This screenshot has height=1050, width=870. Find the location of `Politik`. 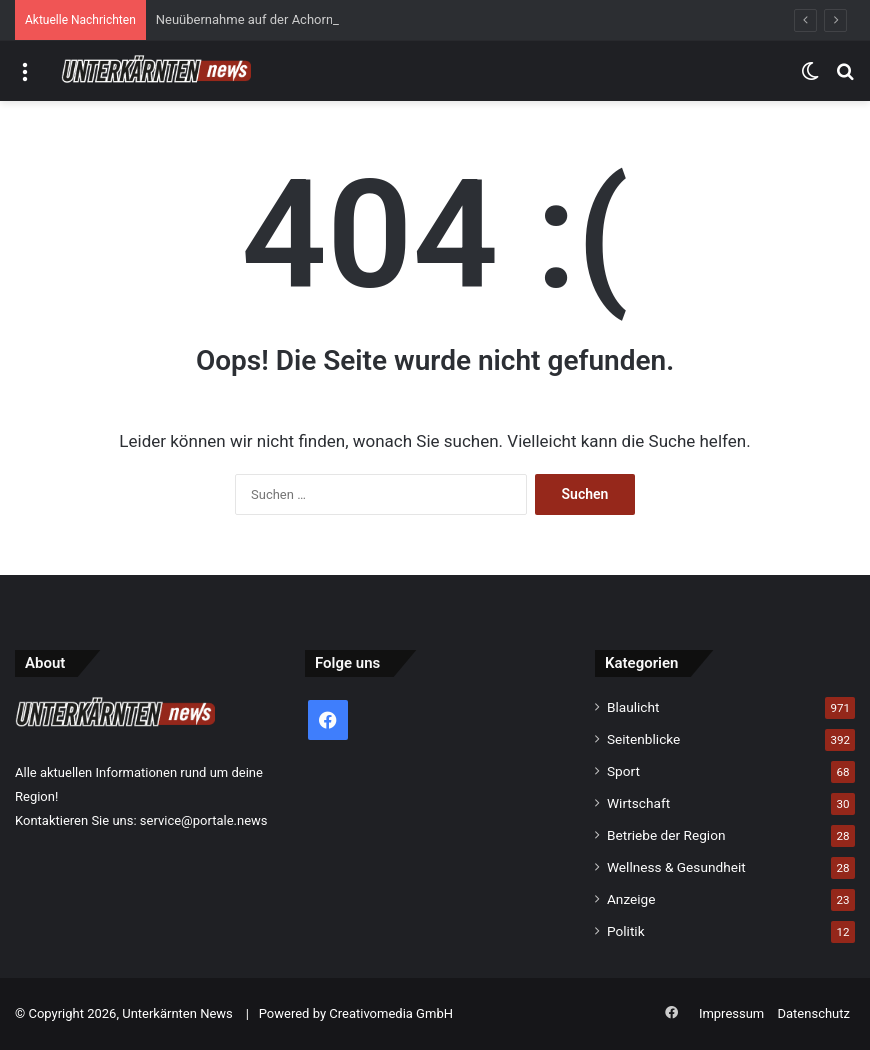

Politik is located at coordinates (626, 931).